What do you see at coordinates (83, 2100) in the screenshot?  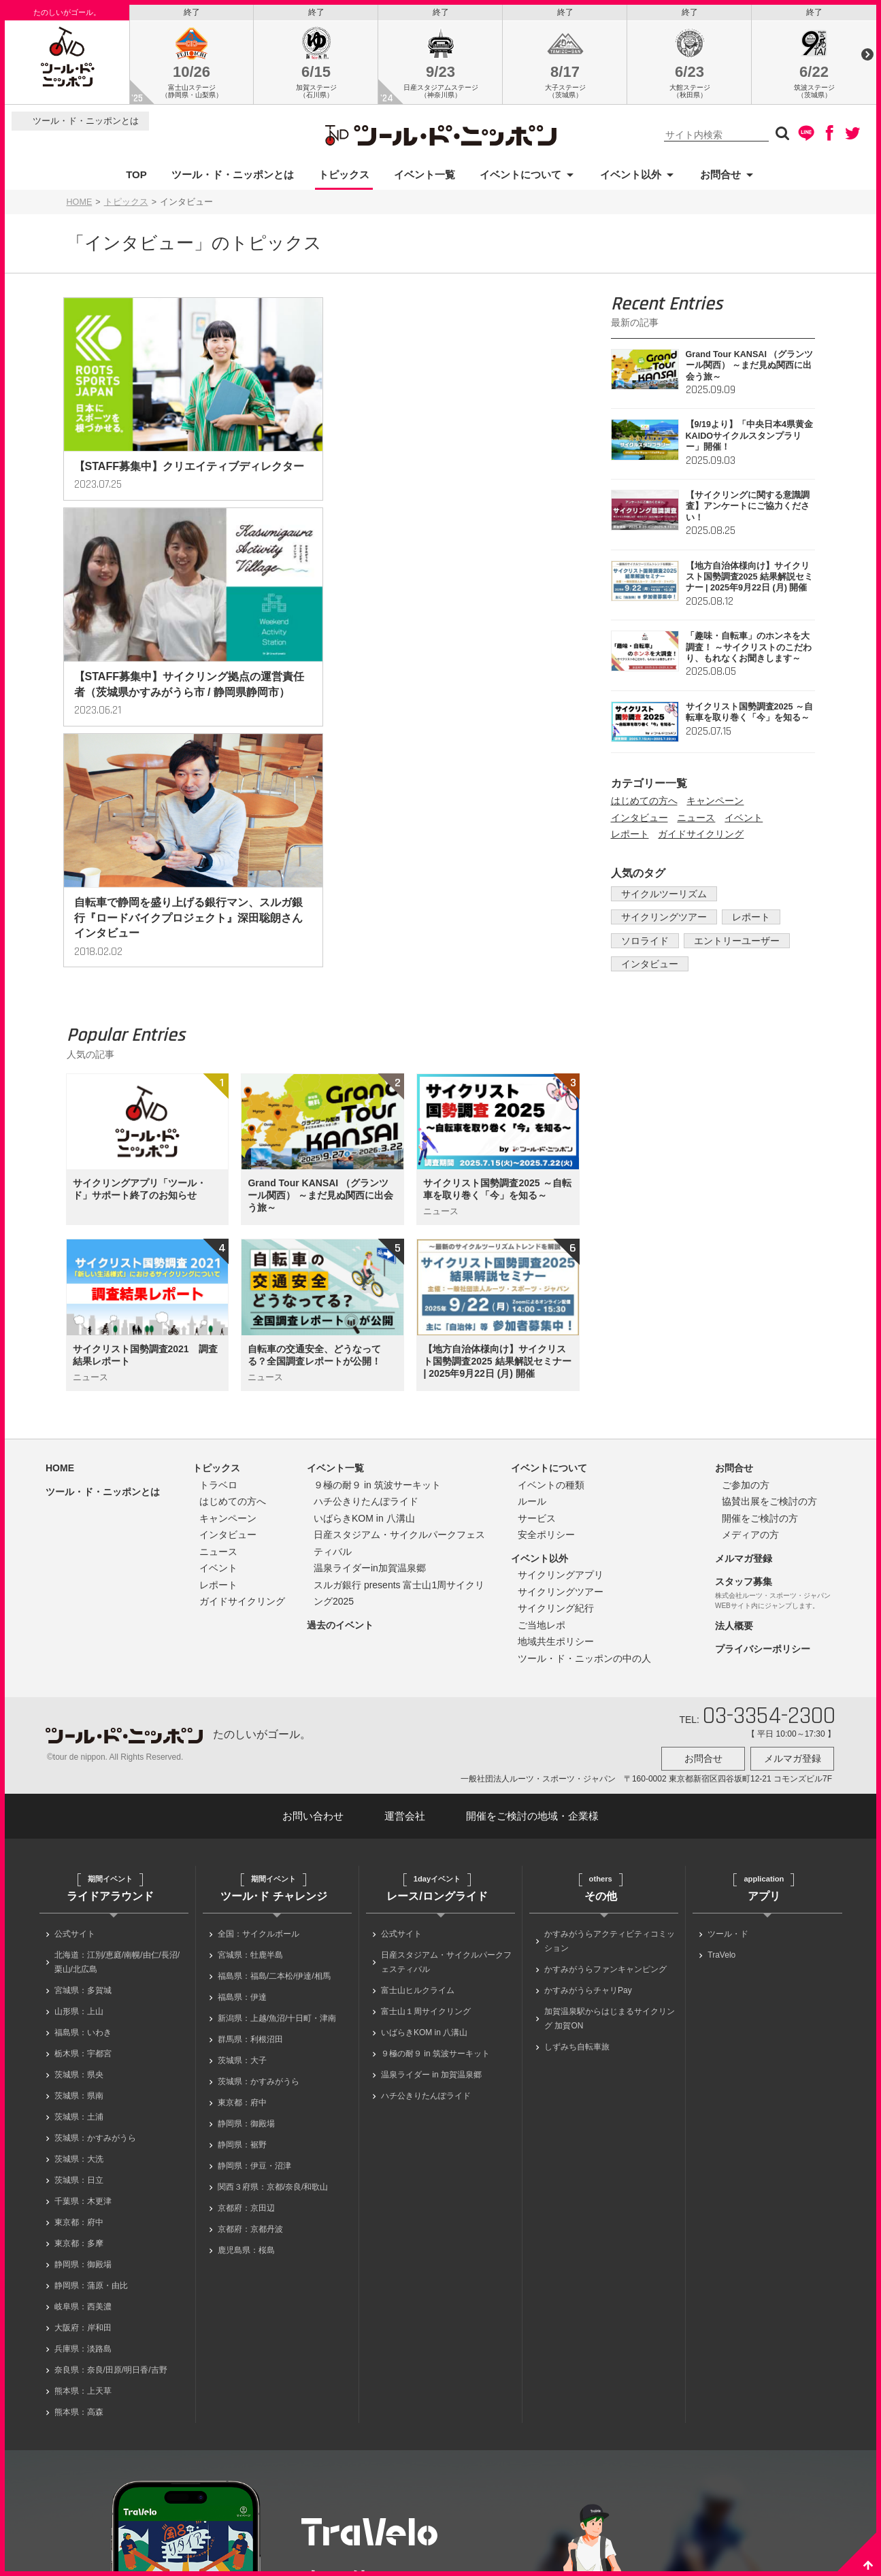 I see `岐阜県：西美濃` at bounding box center [83, 2100].